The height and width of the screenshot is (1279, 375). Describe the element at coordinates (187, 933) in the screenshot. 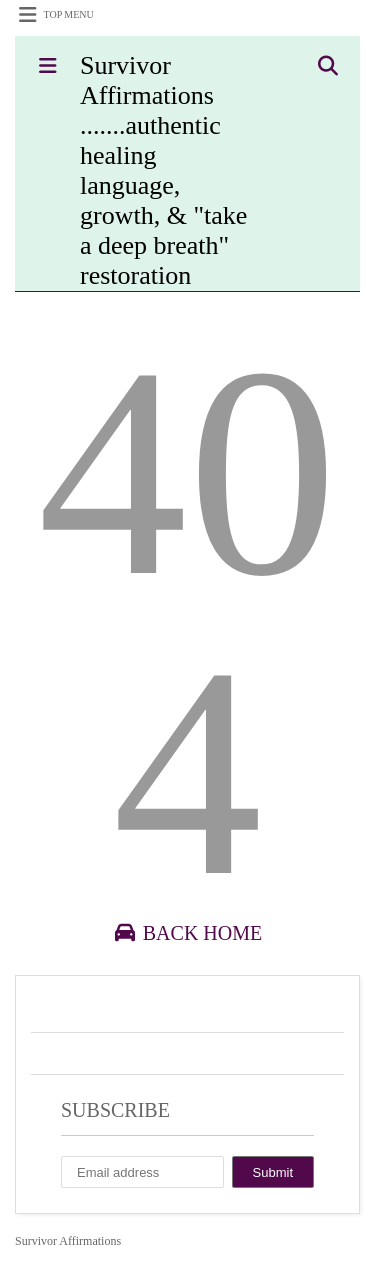

I see `Back Home` at that location.